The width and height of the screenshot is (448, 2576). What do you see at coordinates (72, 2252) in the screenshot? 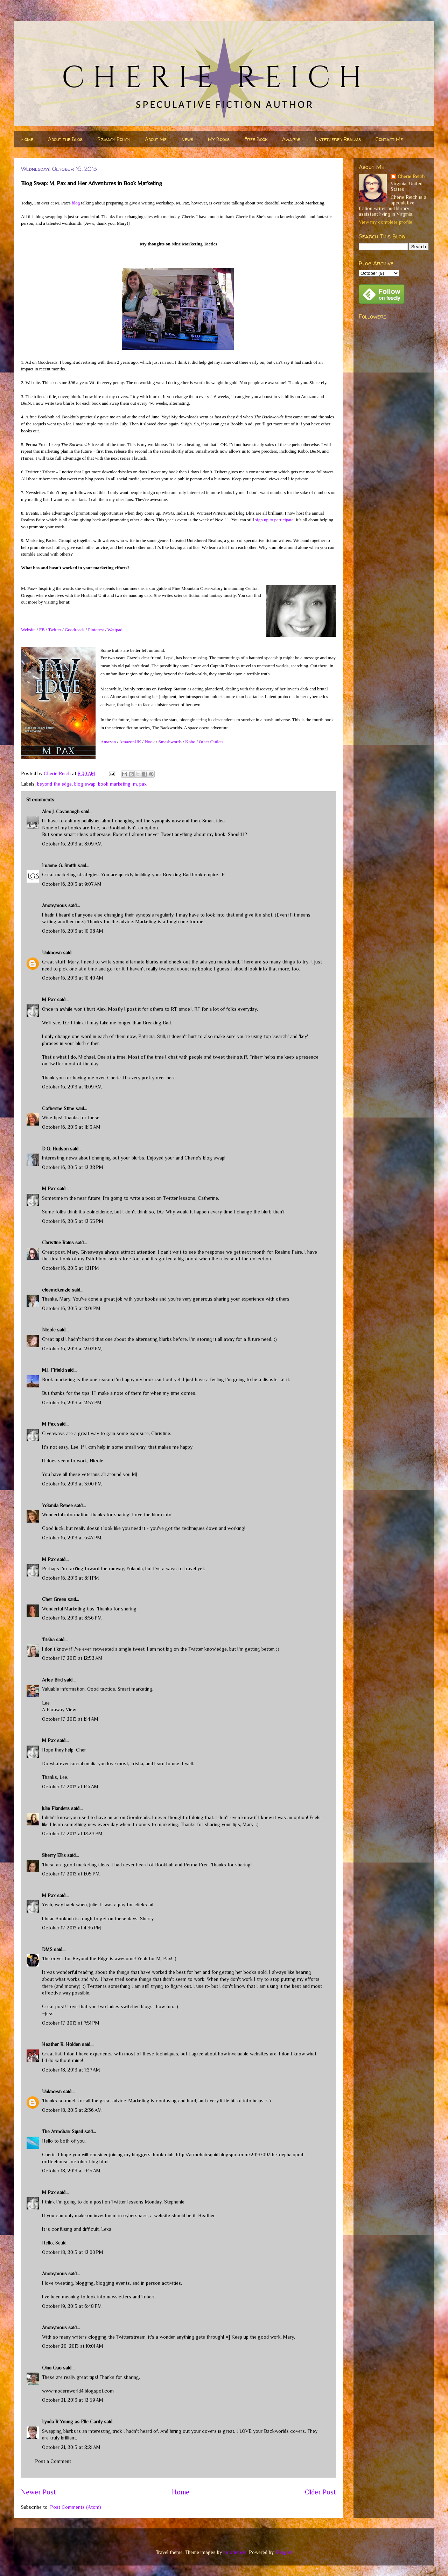
I see `October 18, 2013 at 12:00 PM` at bounding box center [72, 2252].